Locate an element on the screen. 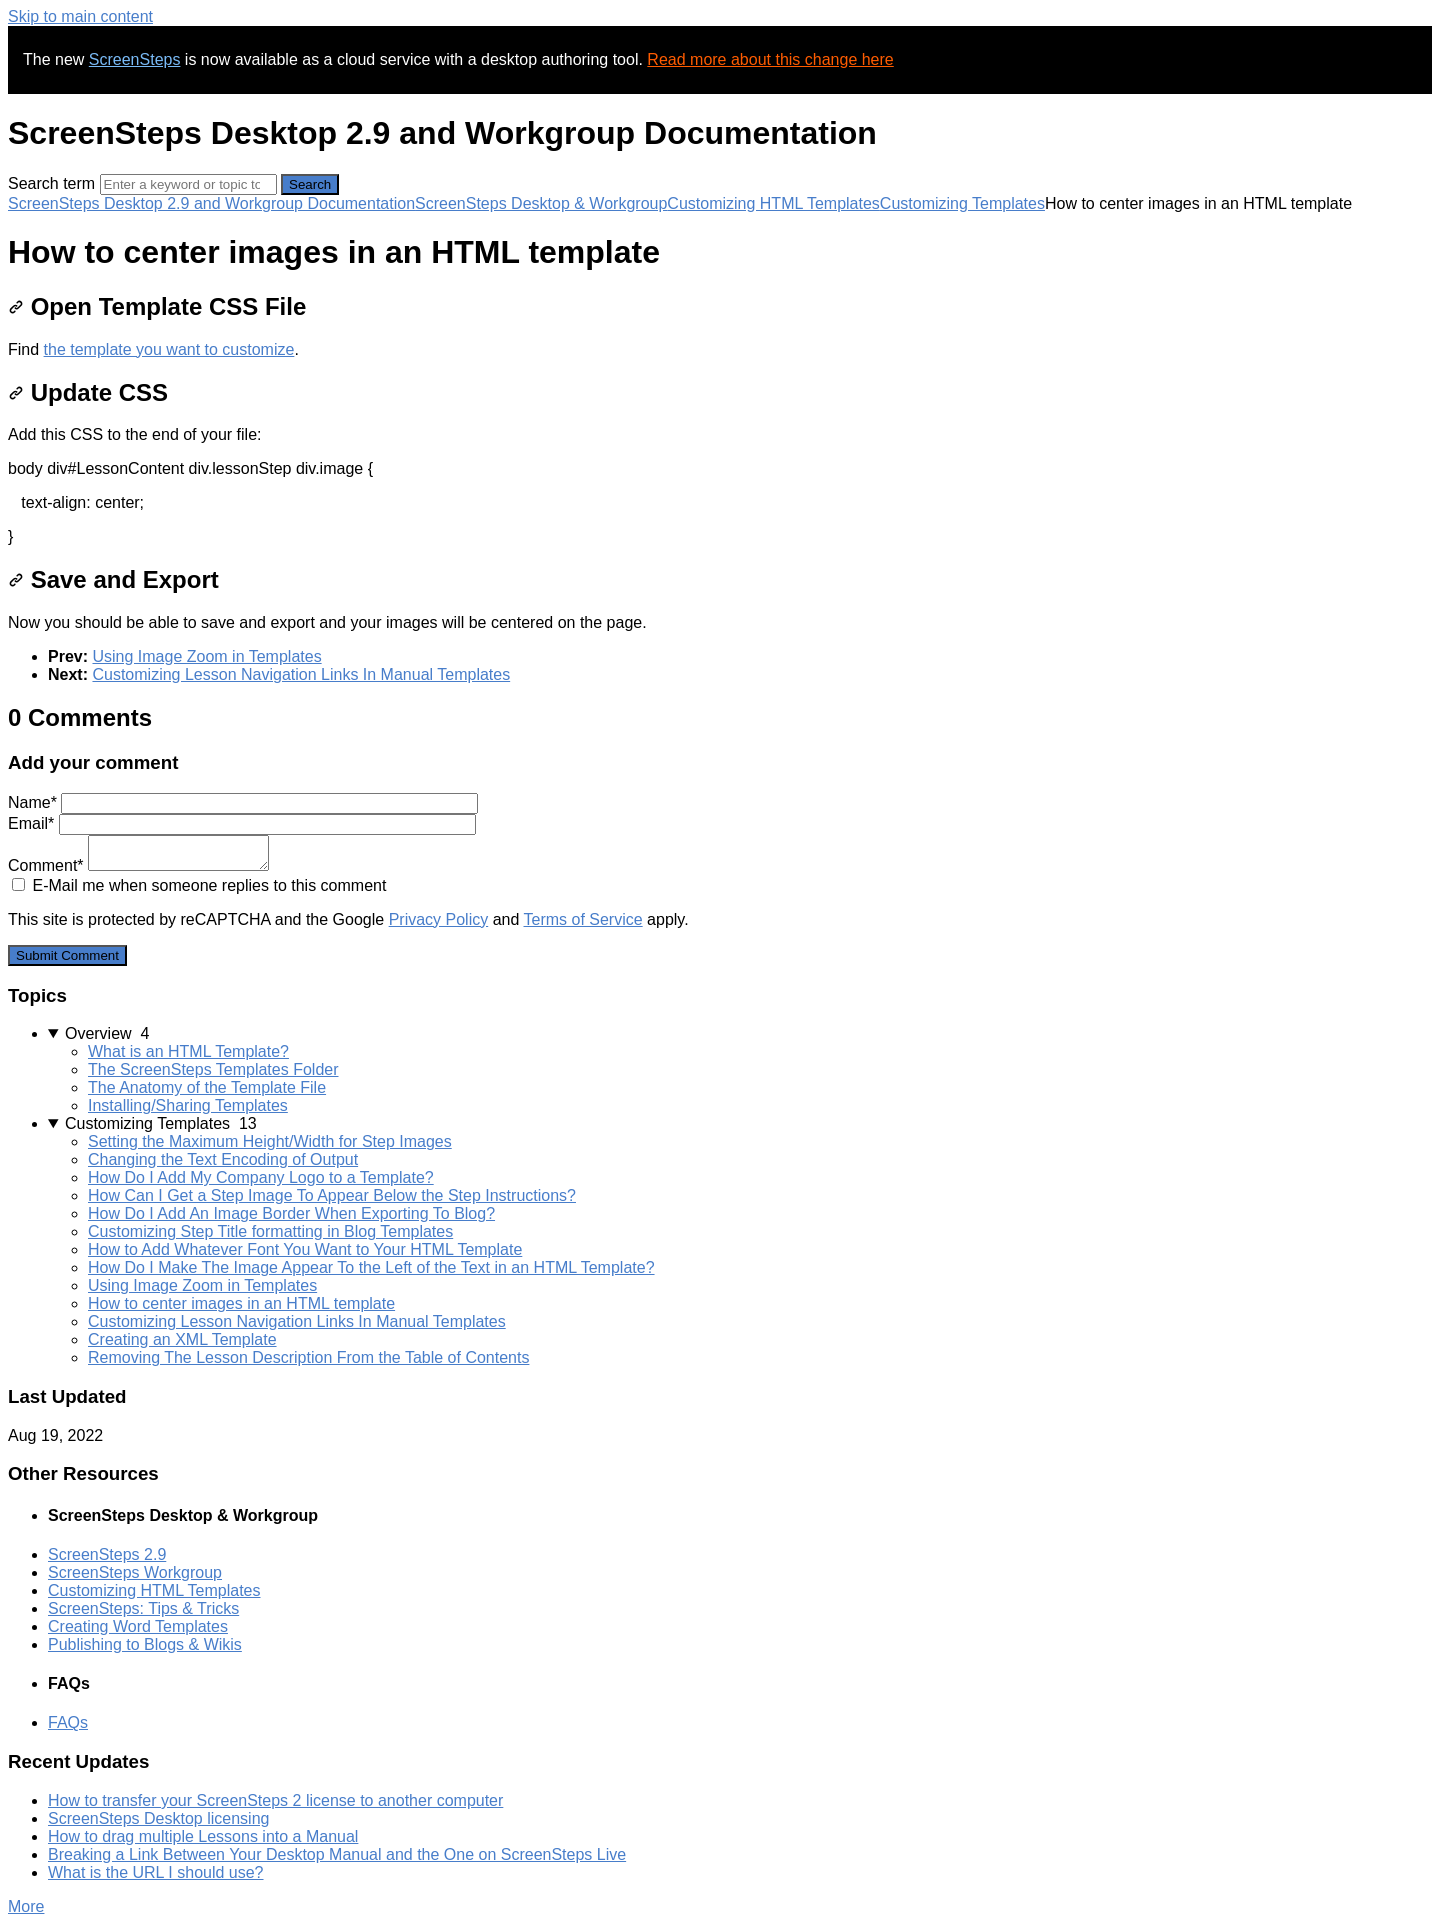 The image size is (1440, 1932). Installing/Sharing Templates is located at coordinates (188, 1105).